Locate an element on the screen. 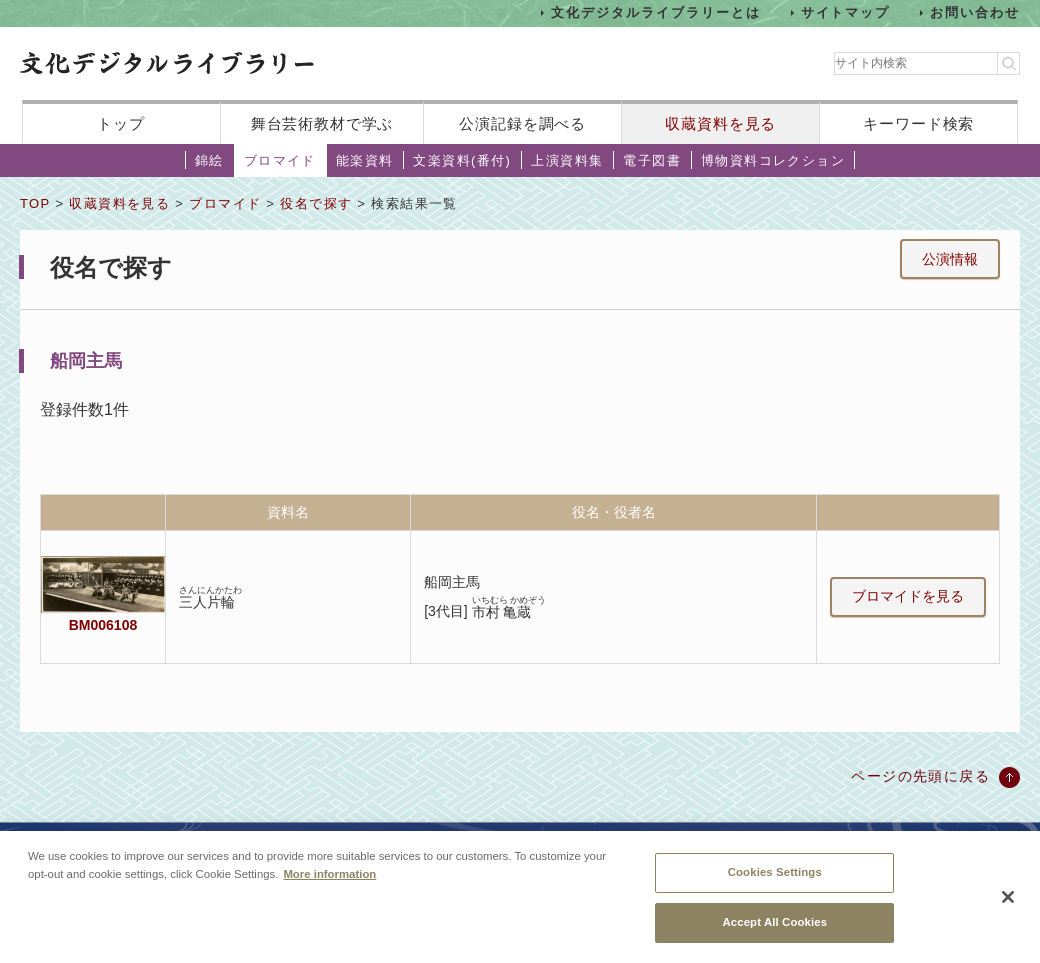 This screenshot has width=1040, height=963. 博物資料コレクション is located at coordinates (773, 160).